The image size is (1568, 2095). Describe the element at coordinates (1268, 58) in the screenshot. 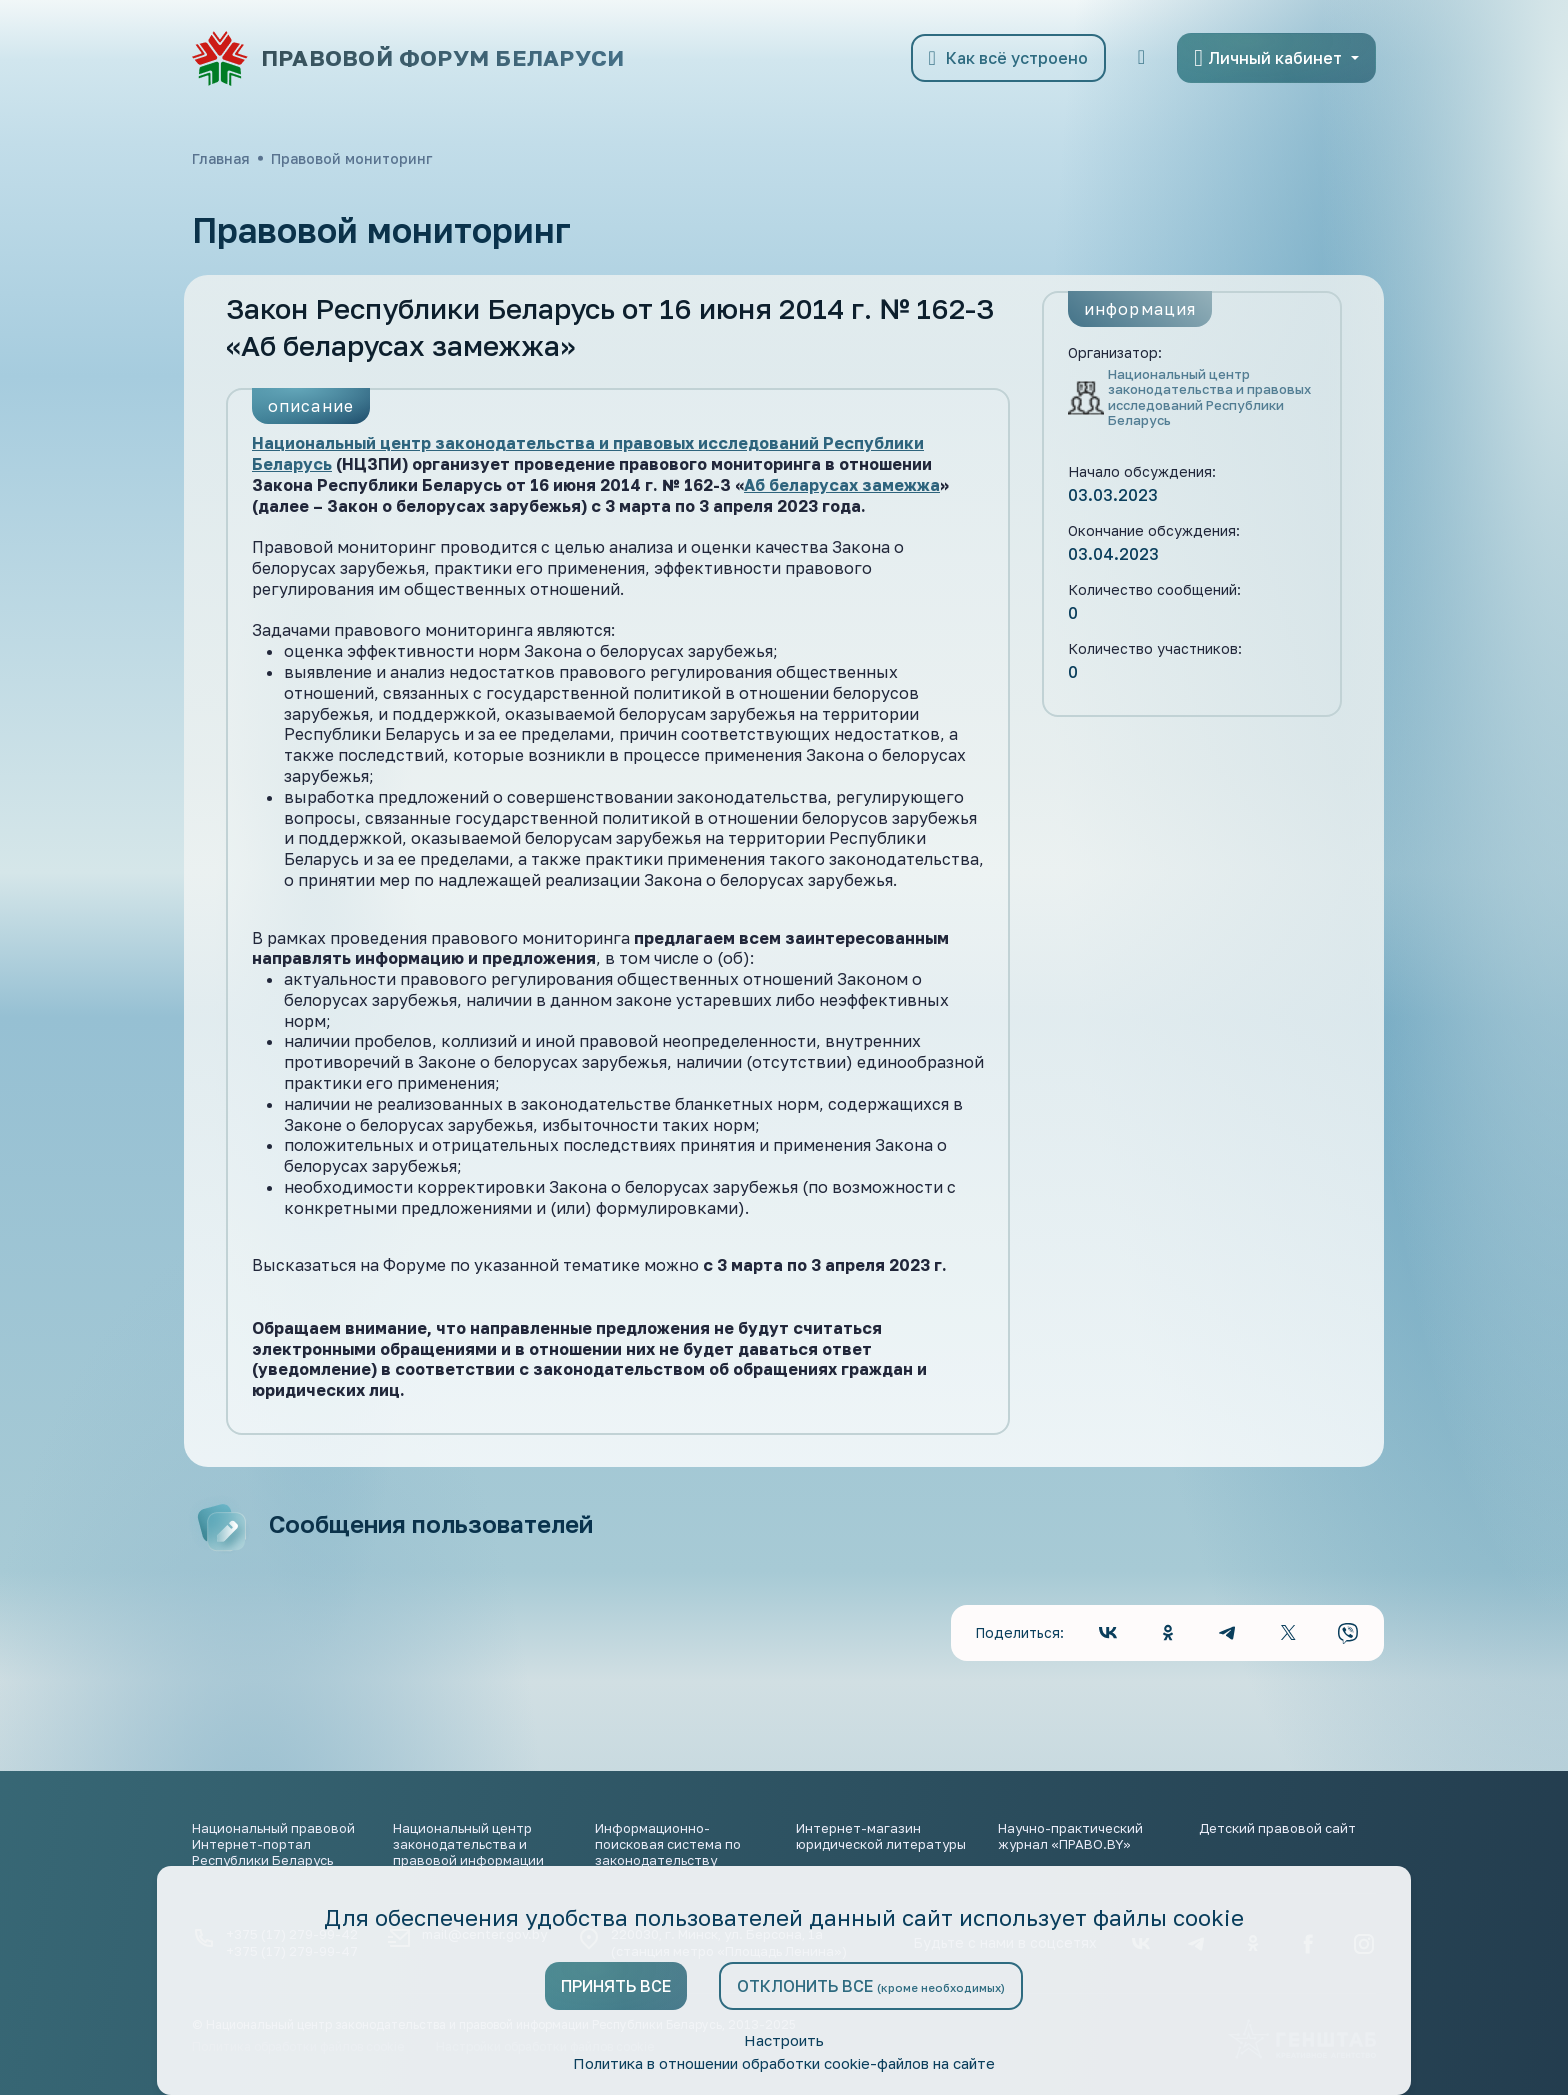

I see `Личный кабинет` at that location.